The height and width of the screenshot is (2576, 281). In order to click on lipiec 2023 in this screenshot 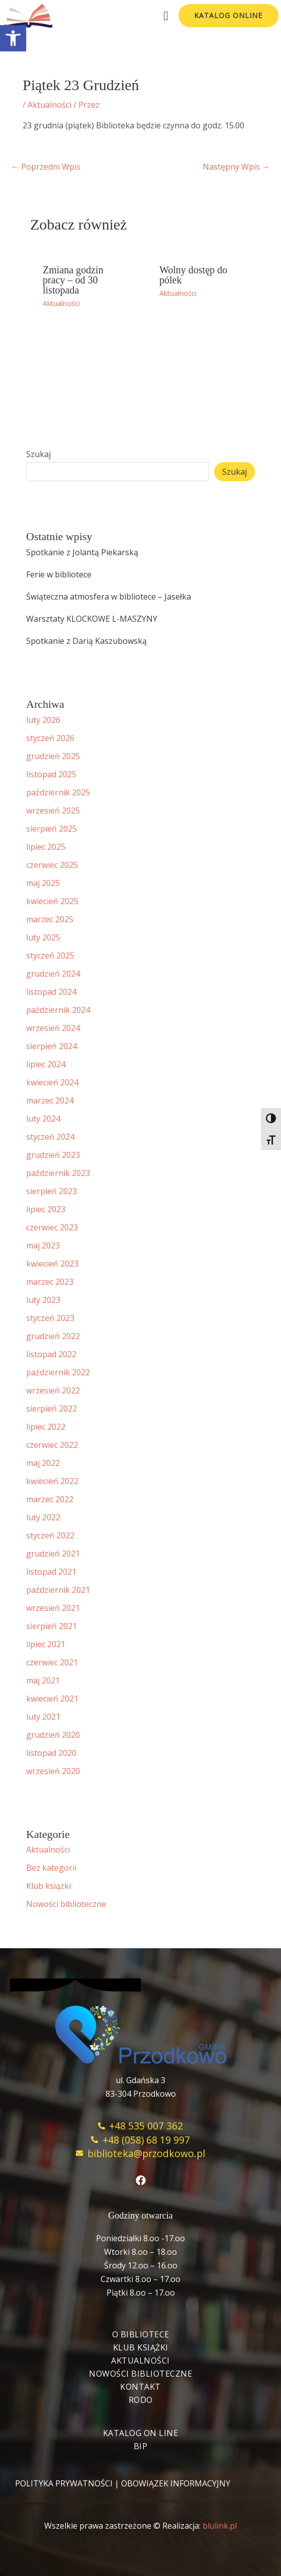, I will do `click(45, 1209)`.